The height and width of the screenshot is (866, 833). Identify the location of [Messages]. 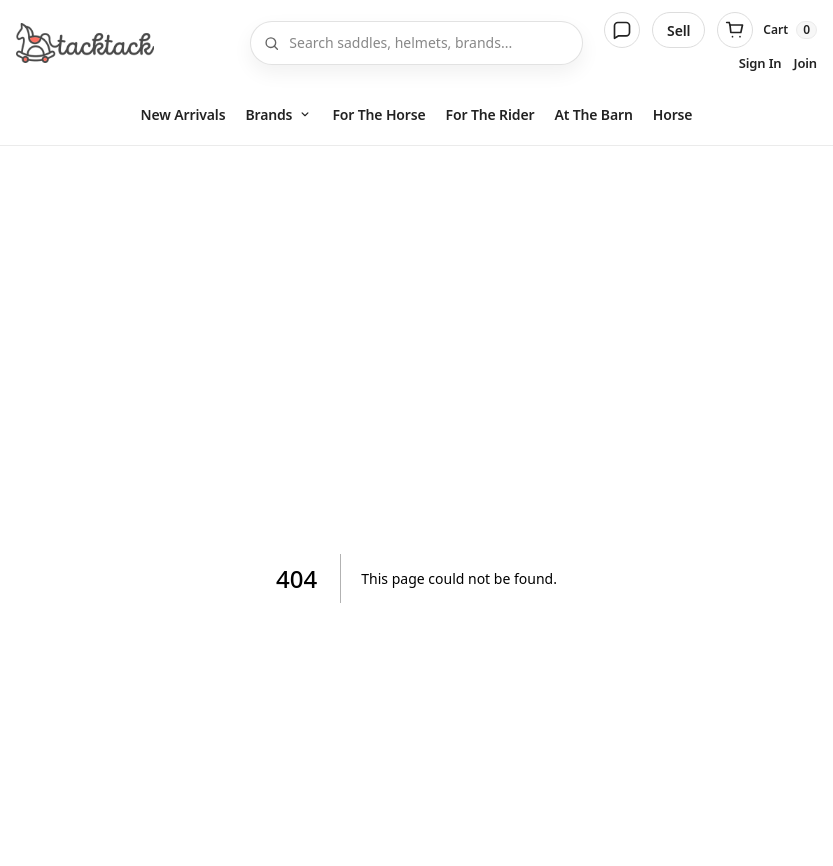
(622, 30).